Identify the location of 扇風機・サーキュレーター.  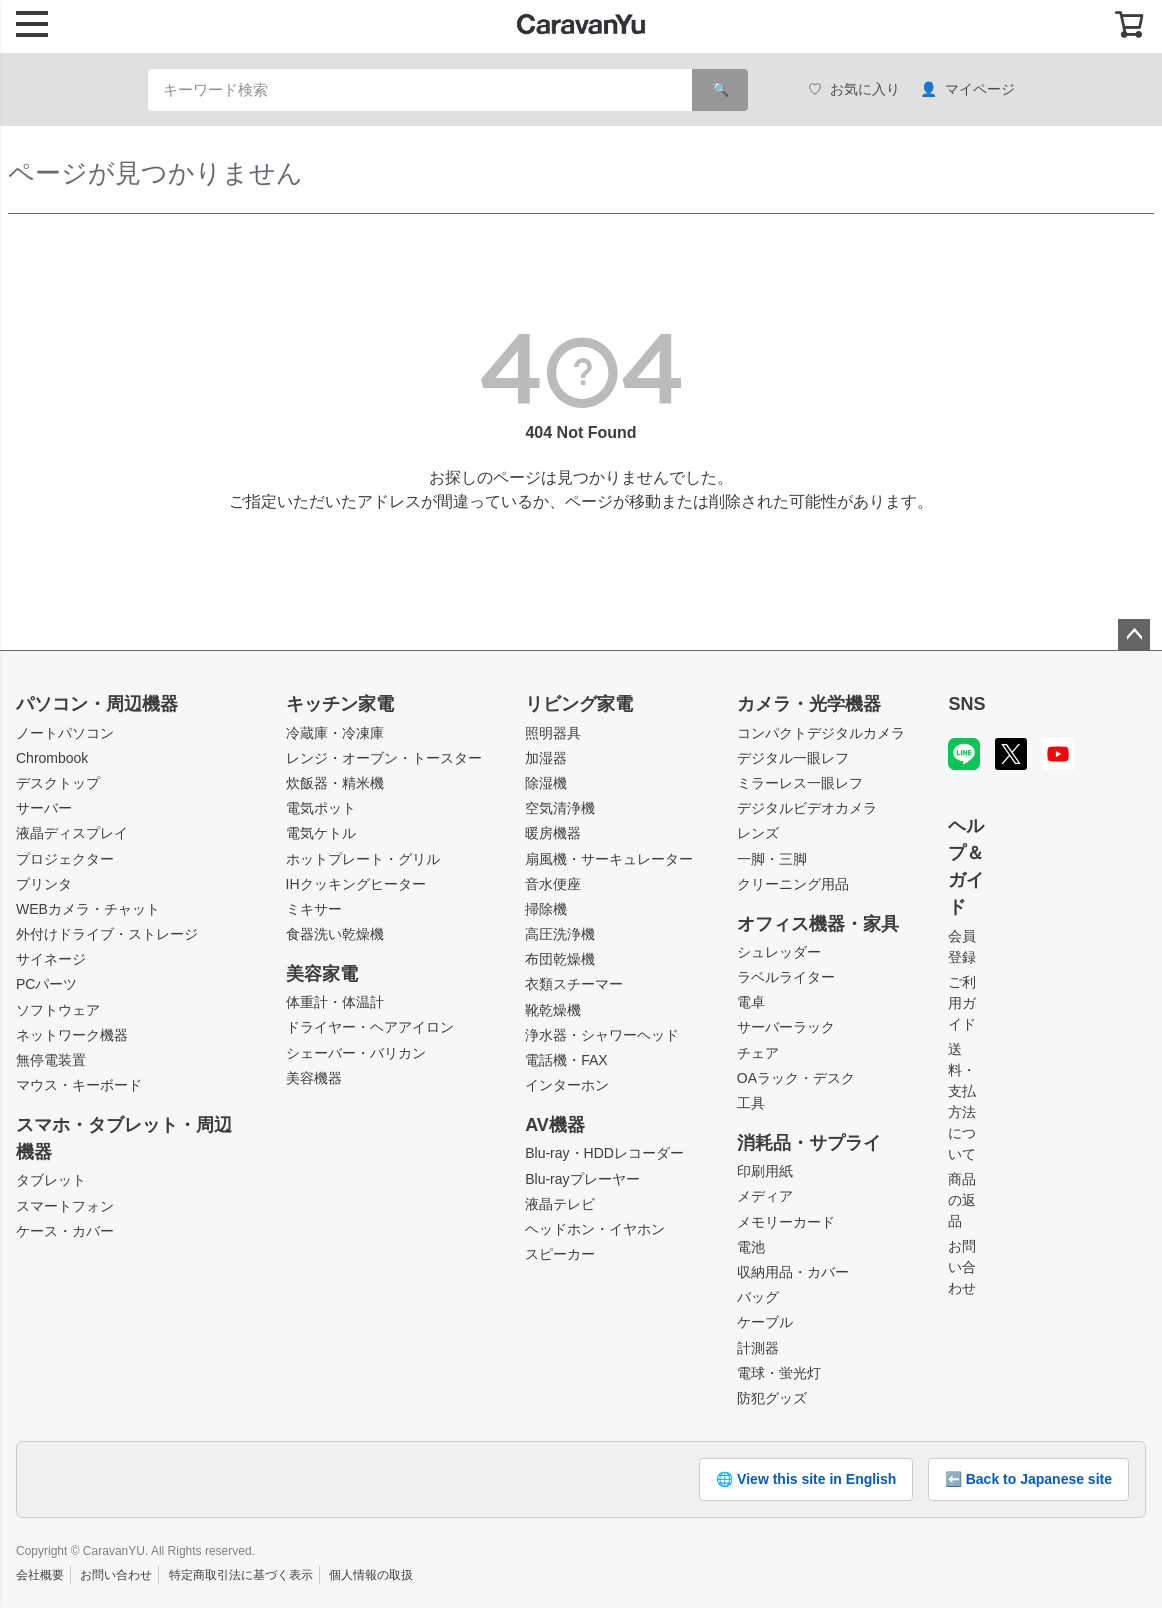
(609, 859).